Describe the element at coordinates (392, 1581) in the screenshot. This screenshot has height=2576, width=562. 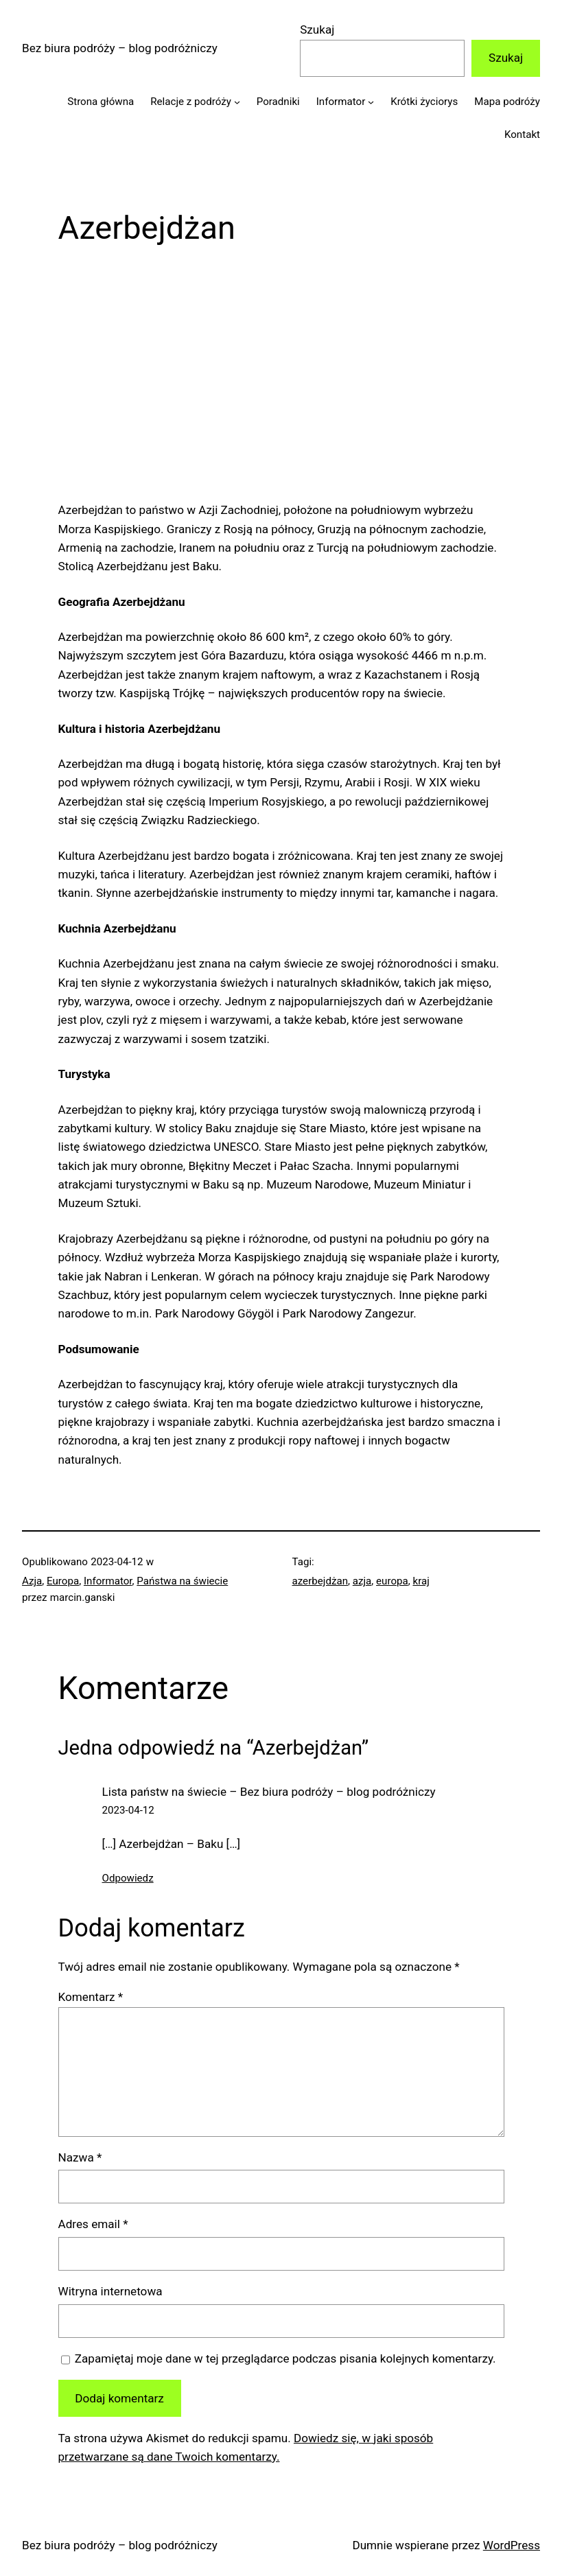
I see `europa` at that location.